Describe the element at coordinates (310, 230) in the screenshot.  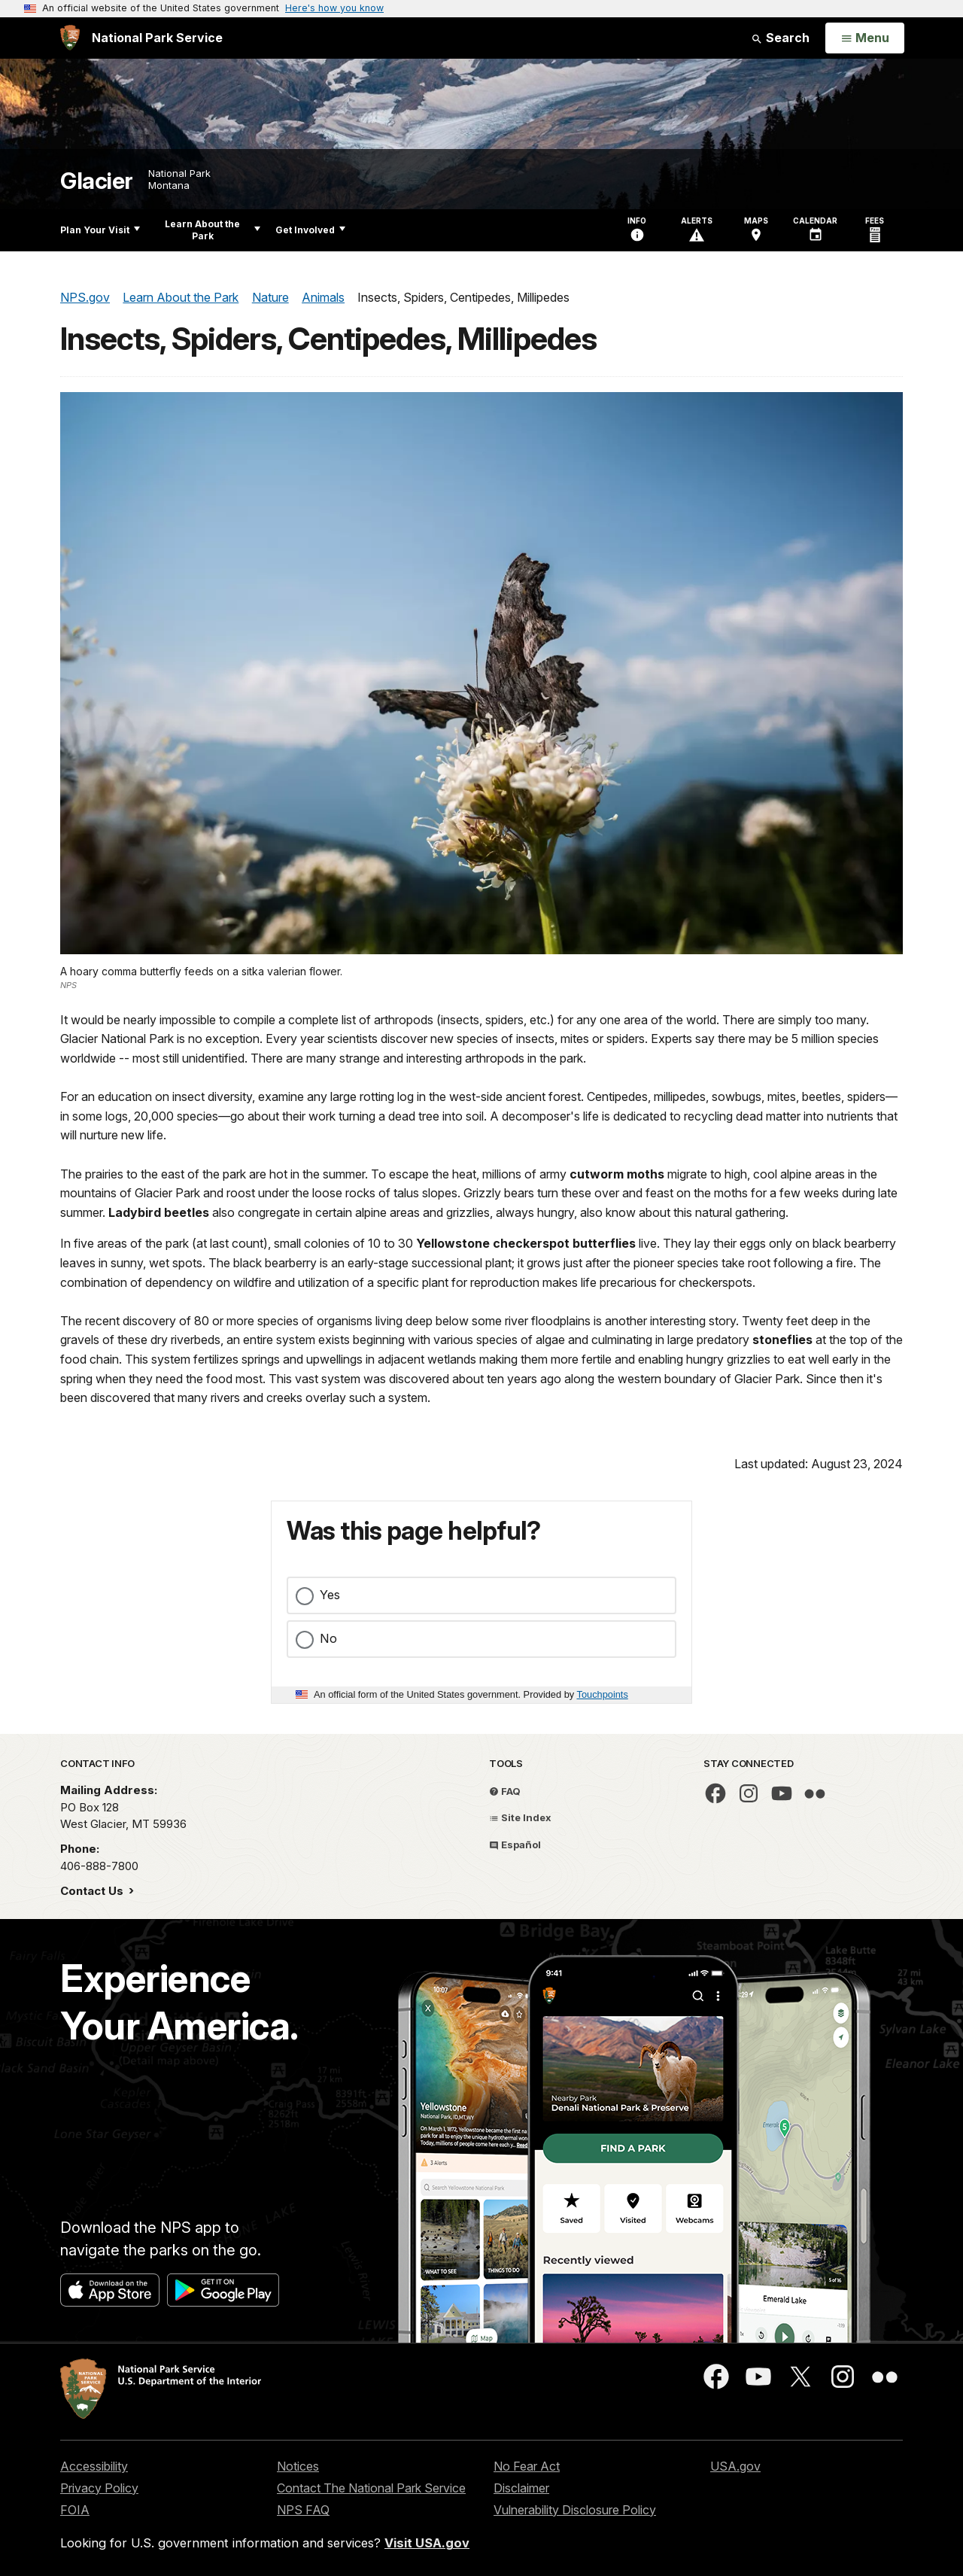
I see `Get Involved` at that location.